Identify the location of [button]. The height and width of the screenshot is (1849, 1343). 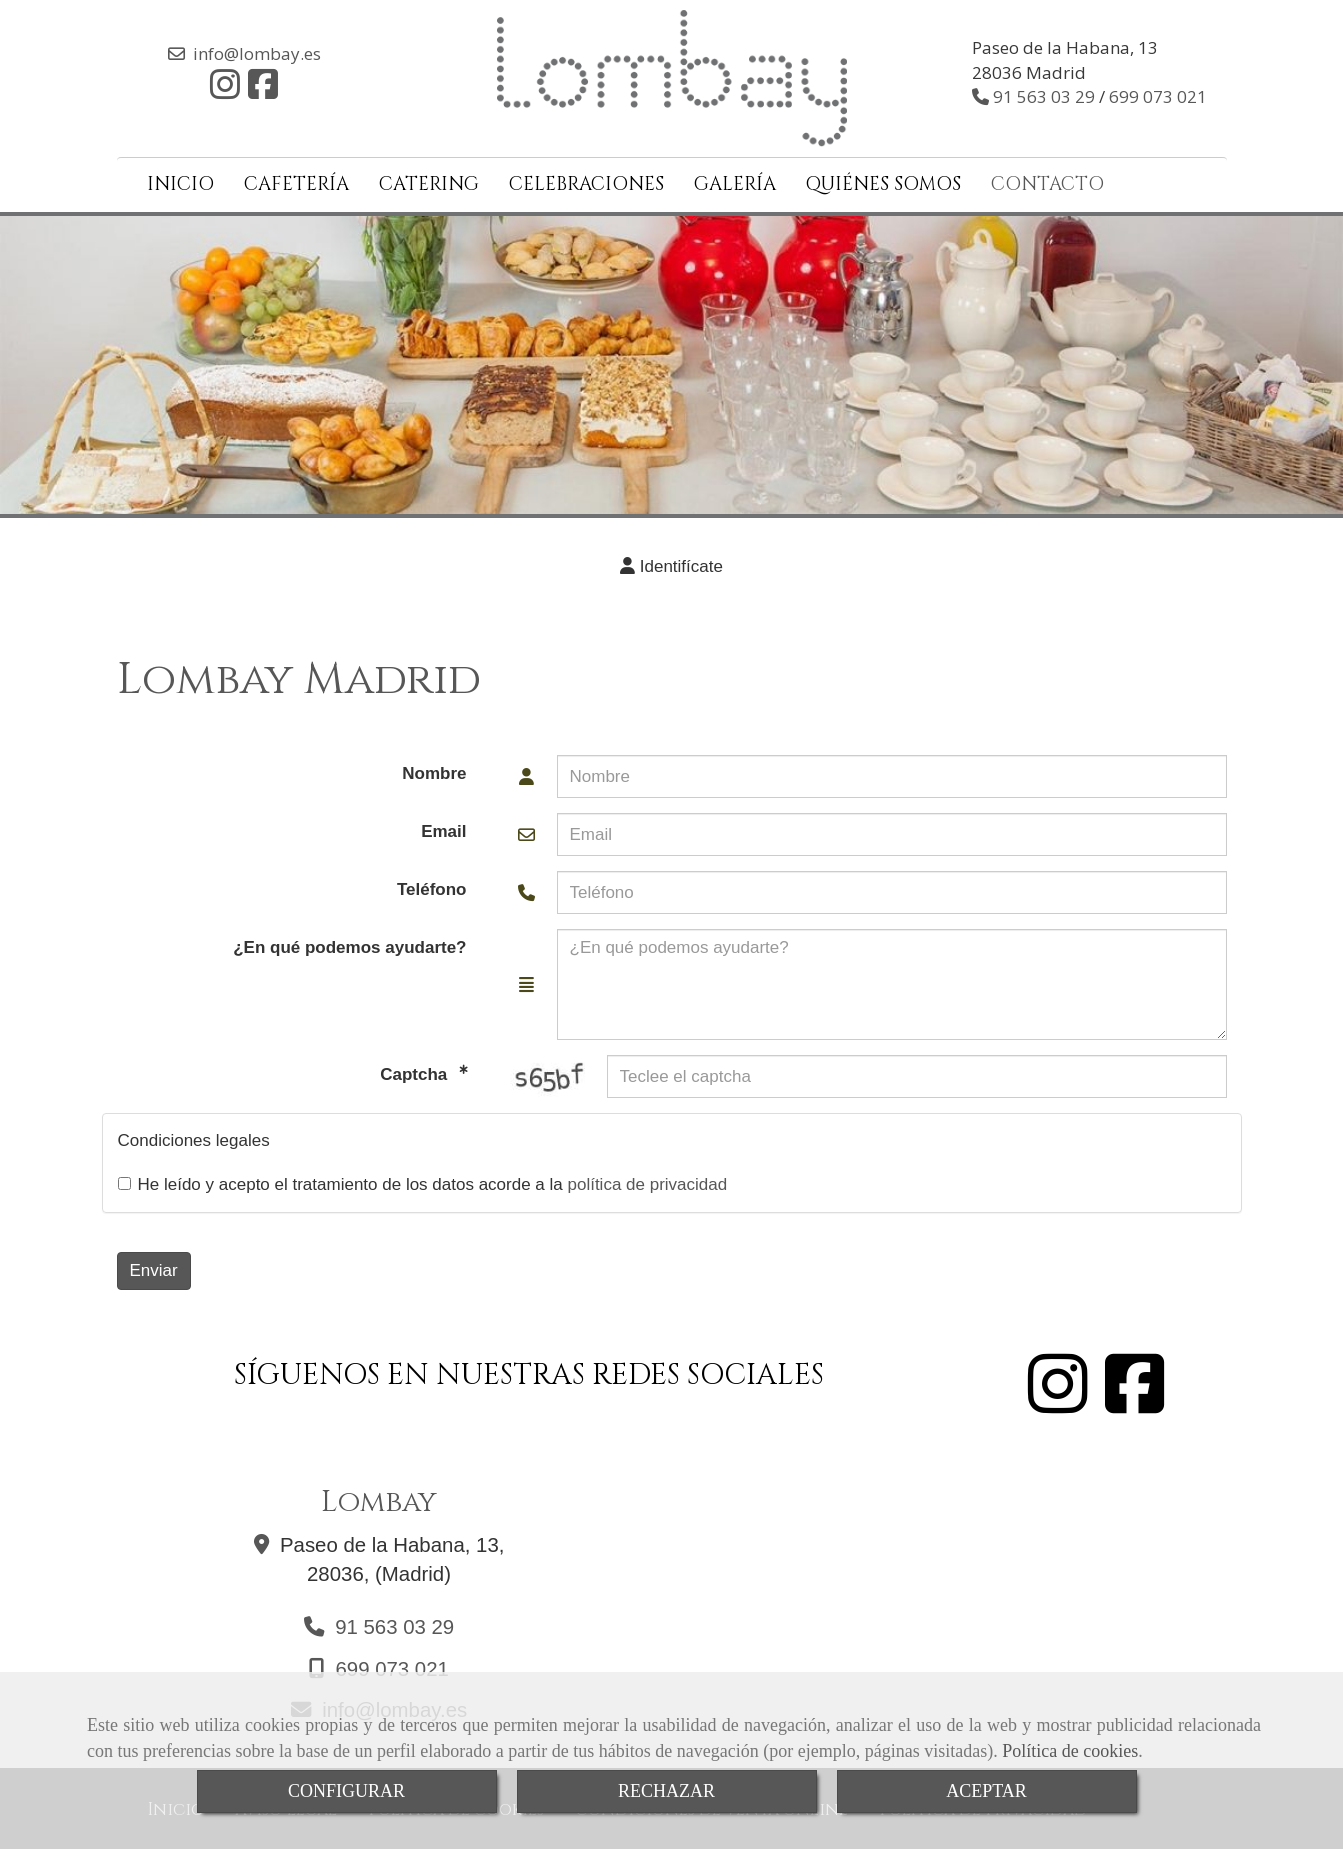
(672, 563).